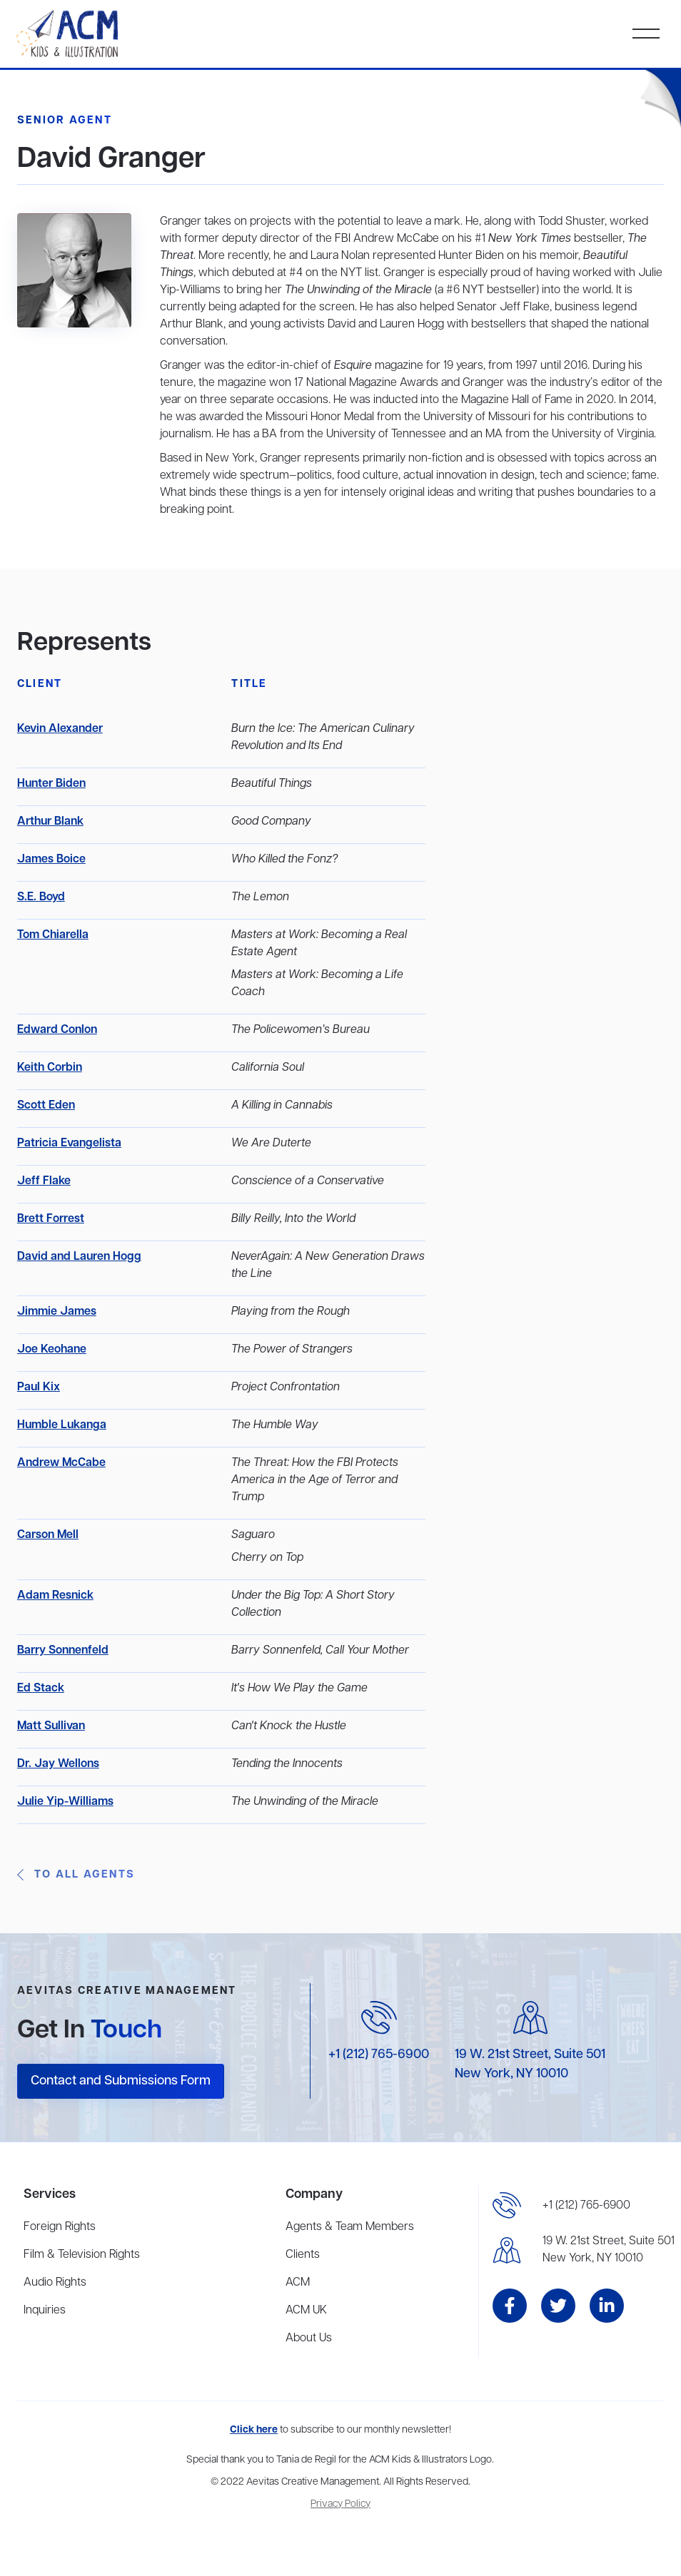 Image resolution: width=681 pixels, height=2576 pixels. Describe the element at coordinates (340, 2504) in the screenshot. I see `Privacy Policy` at that location.